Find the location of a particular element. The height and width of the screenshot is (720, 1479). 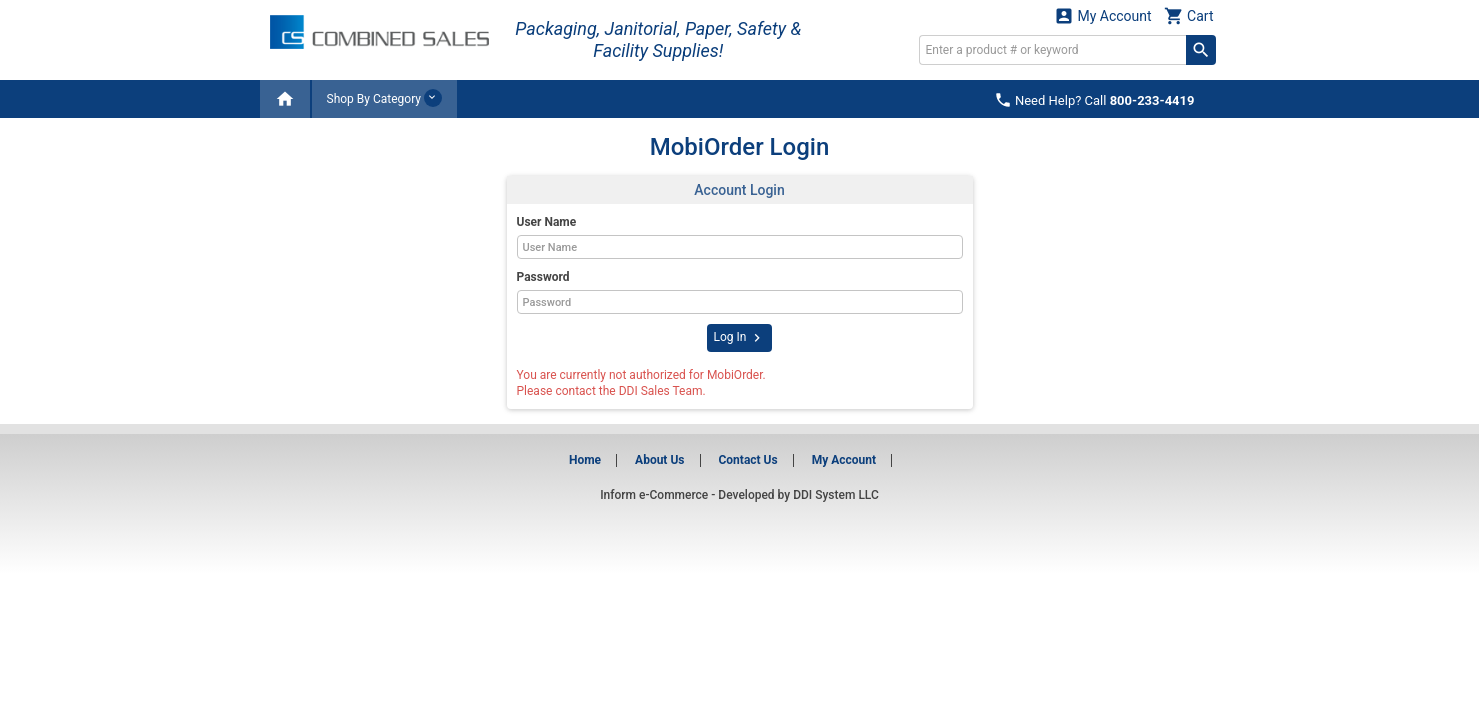

Contact Us is located at coordinates (747, 460).